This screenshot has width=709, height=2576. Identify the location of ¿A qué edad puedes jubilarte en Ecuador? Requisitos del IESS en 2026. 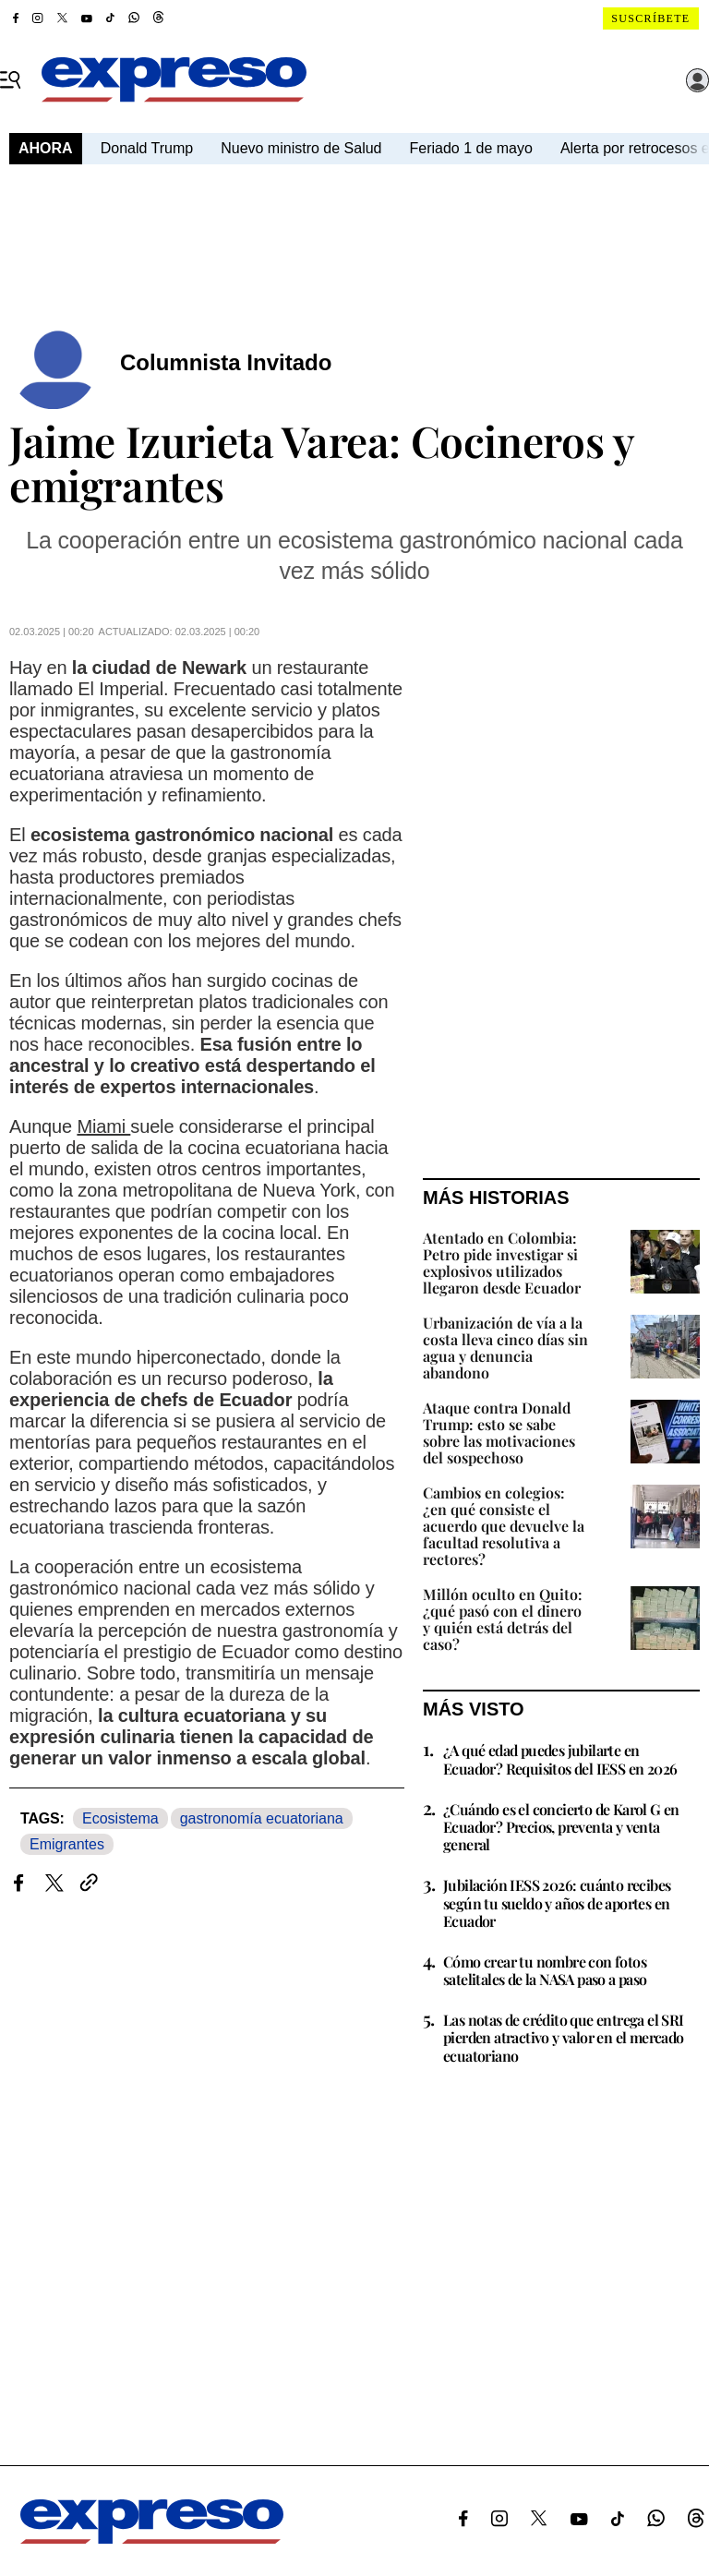
(560, 1758).